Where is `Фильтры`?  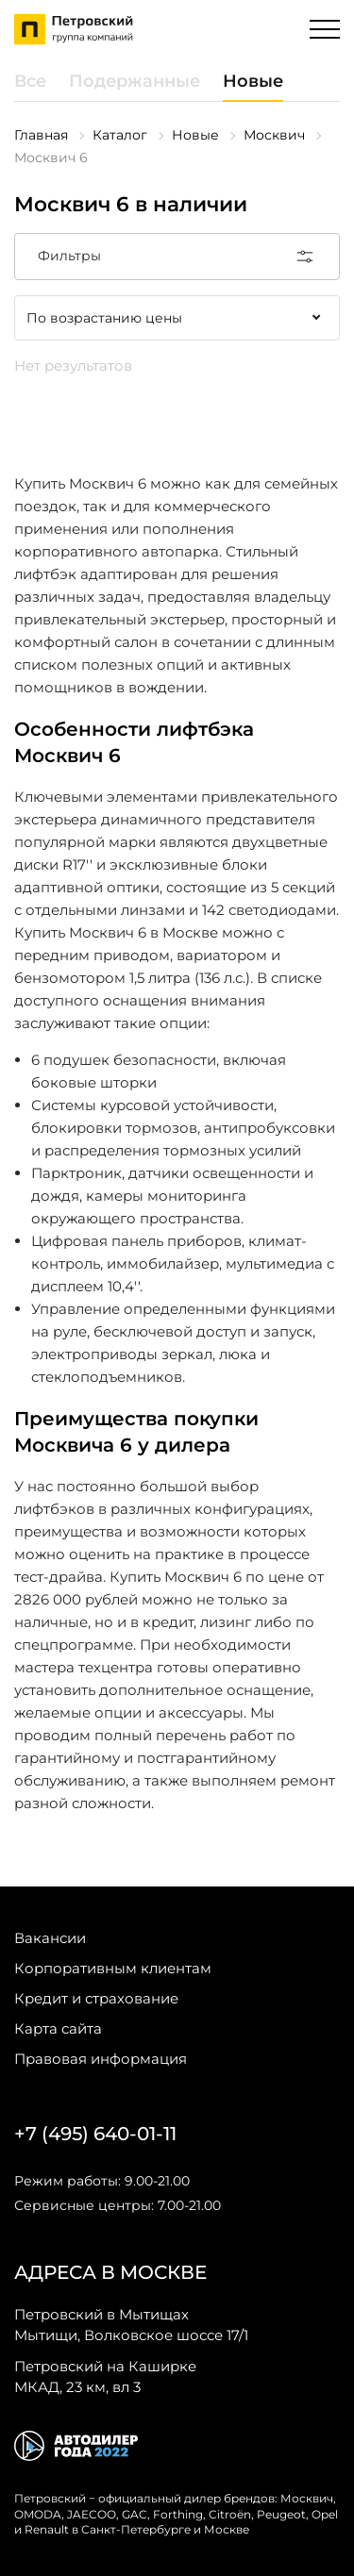
Фильтры is located at coordinates (177, 256).